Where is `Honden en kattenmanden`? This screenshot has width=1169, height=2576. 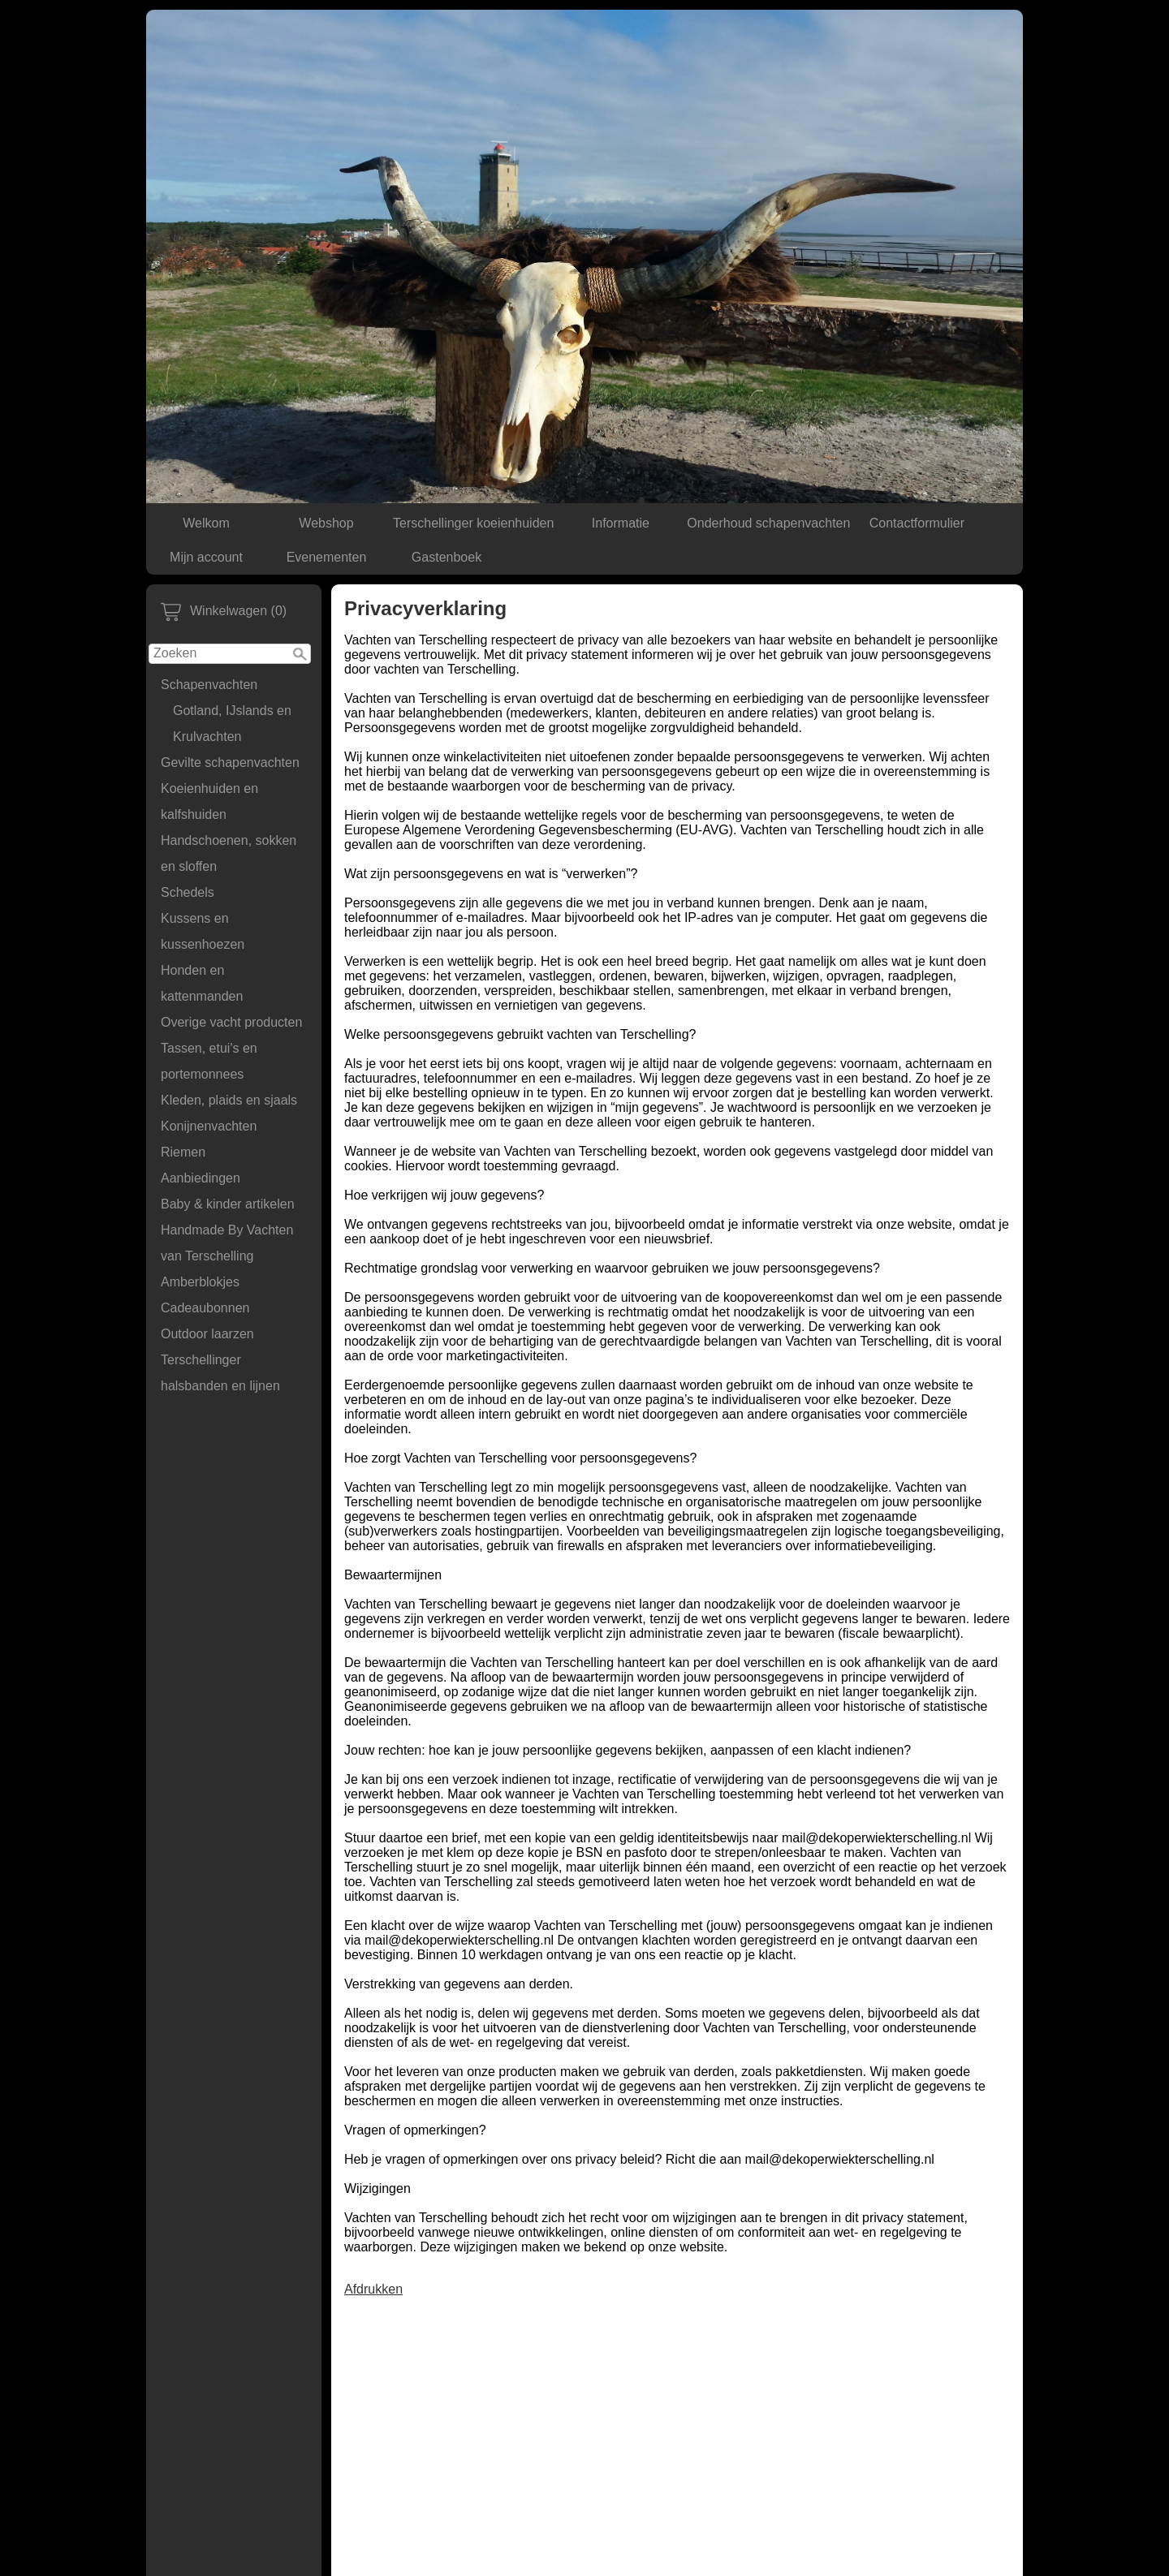
Honden en kattenmanden is located at coordinates (202, 983).